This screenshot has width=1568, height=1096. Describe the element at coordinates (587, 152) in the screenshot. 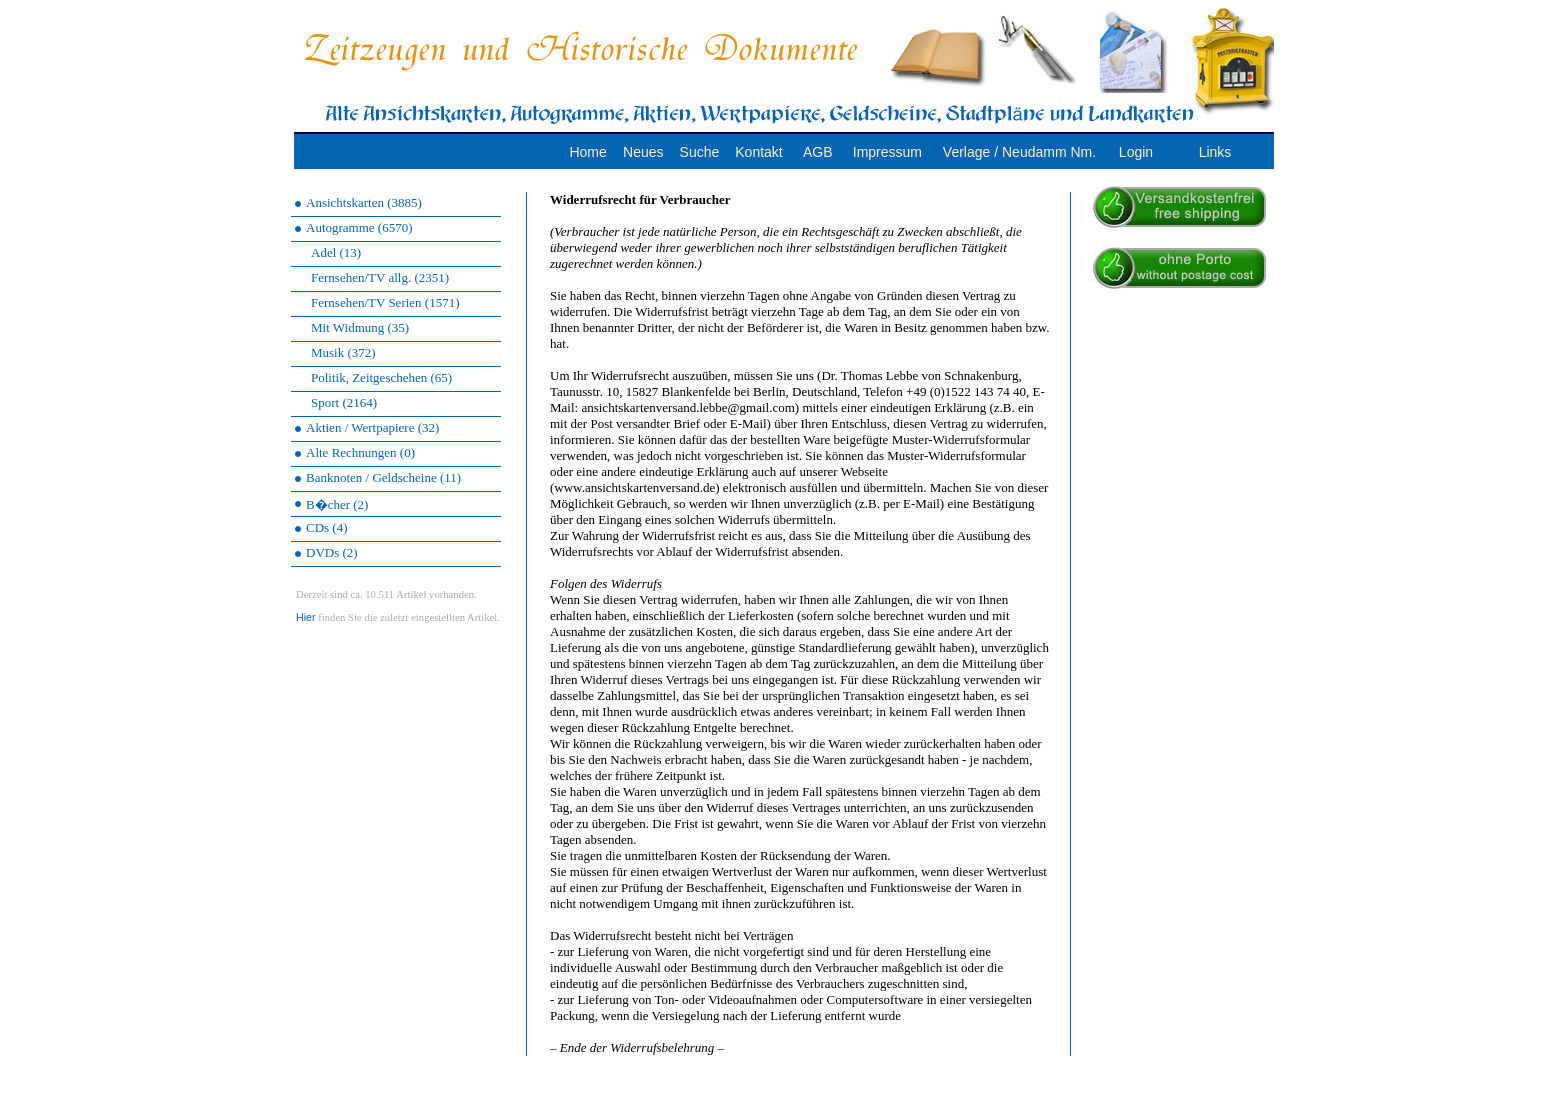

I see `Home` at that location.